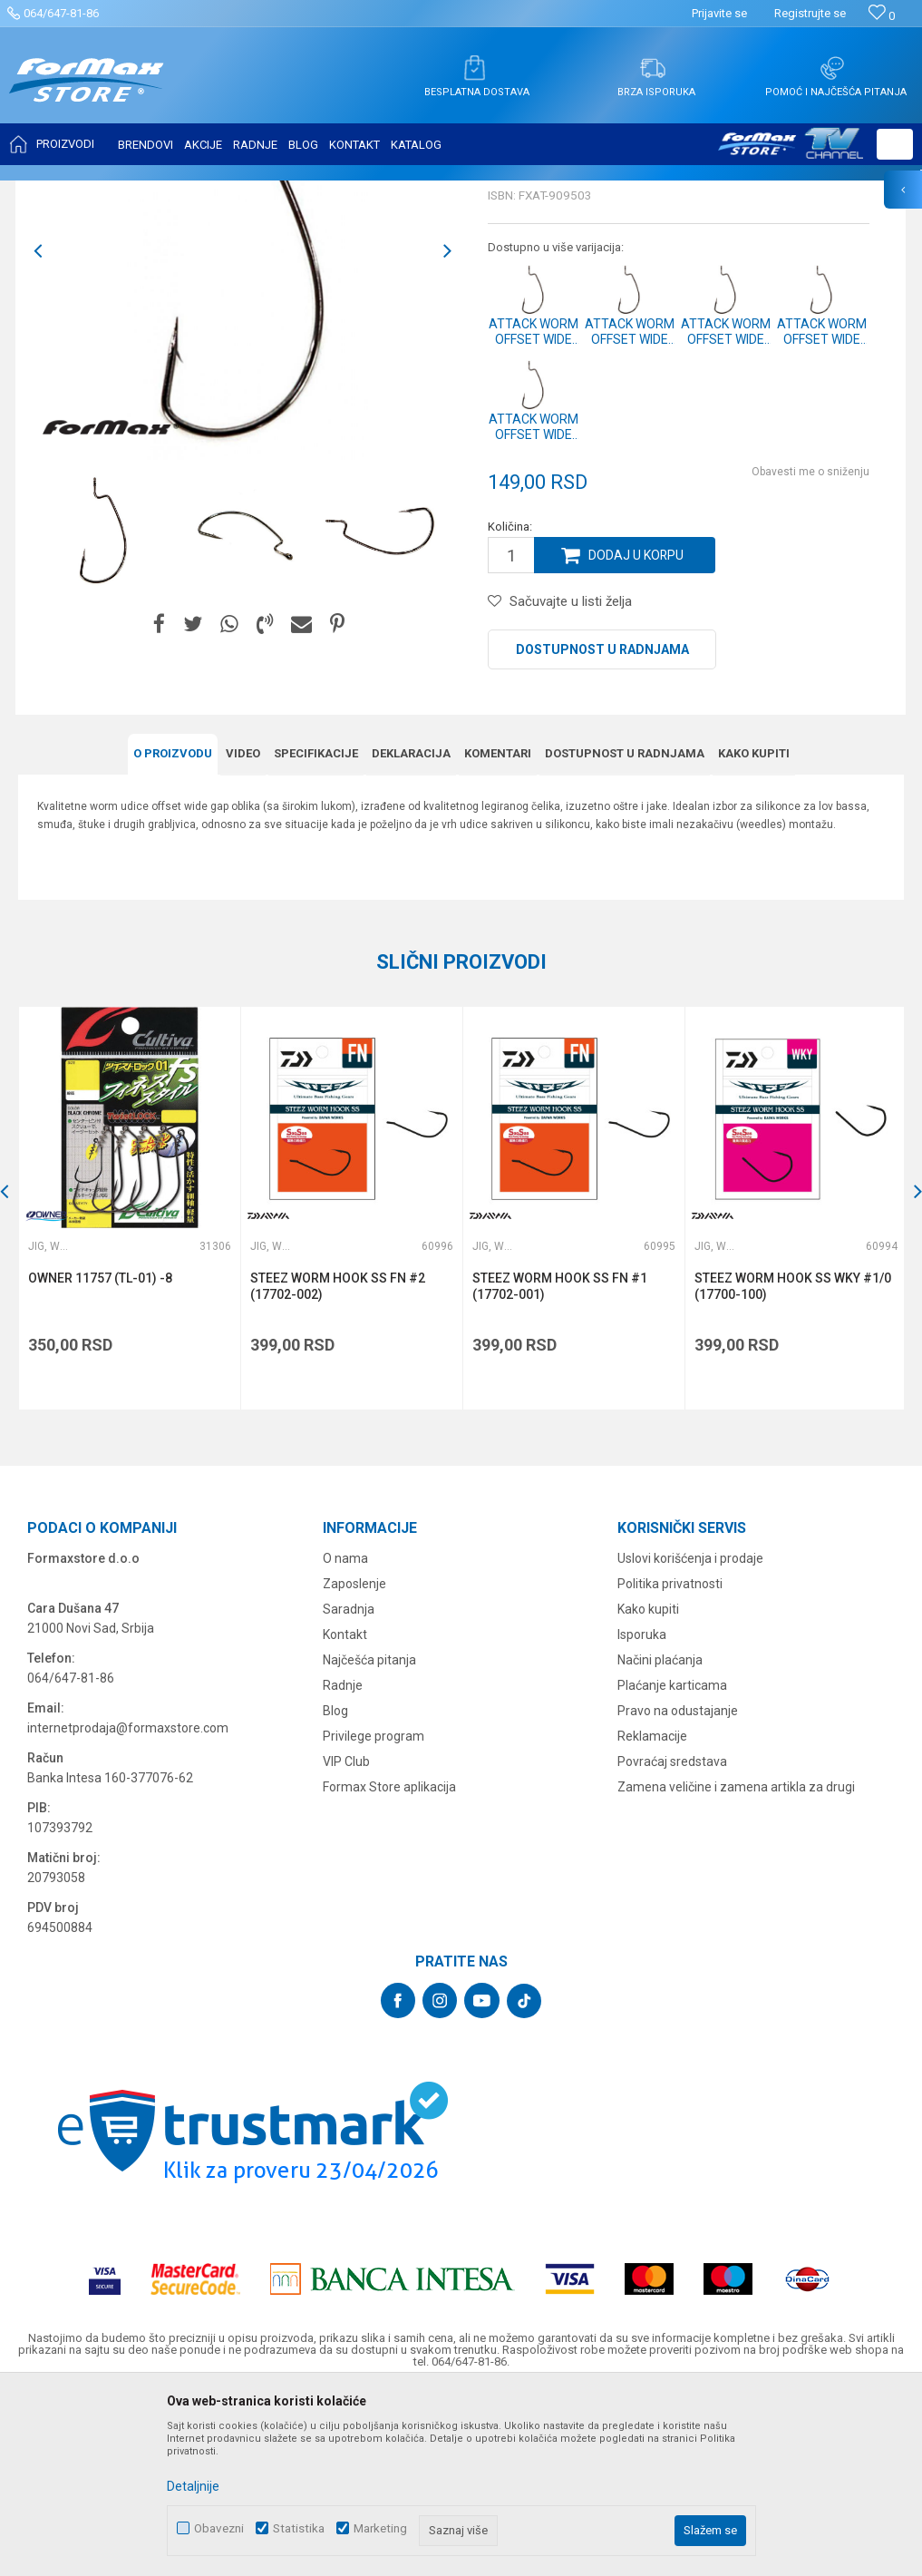  Describe the element at coordinates (810, 652) in the screenshot. I see `Obavesti me o sniženju` at that location.